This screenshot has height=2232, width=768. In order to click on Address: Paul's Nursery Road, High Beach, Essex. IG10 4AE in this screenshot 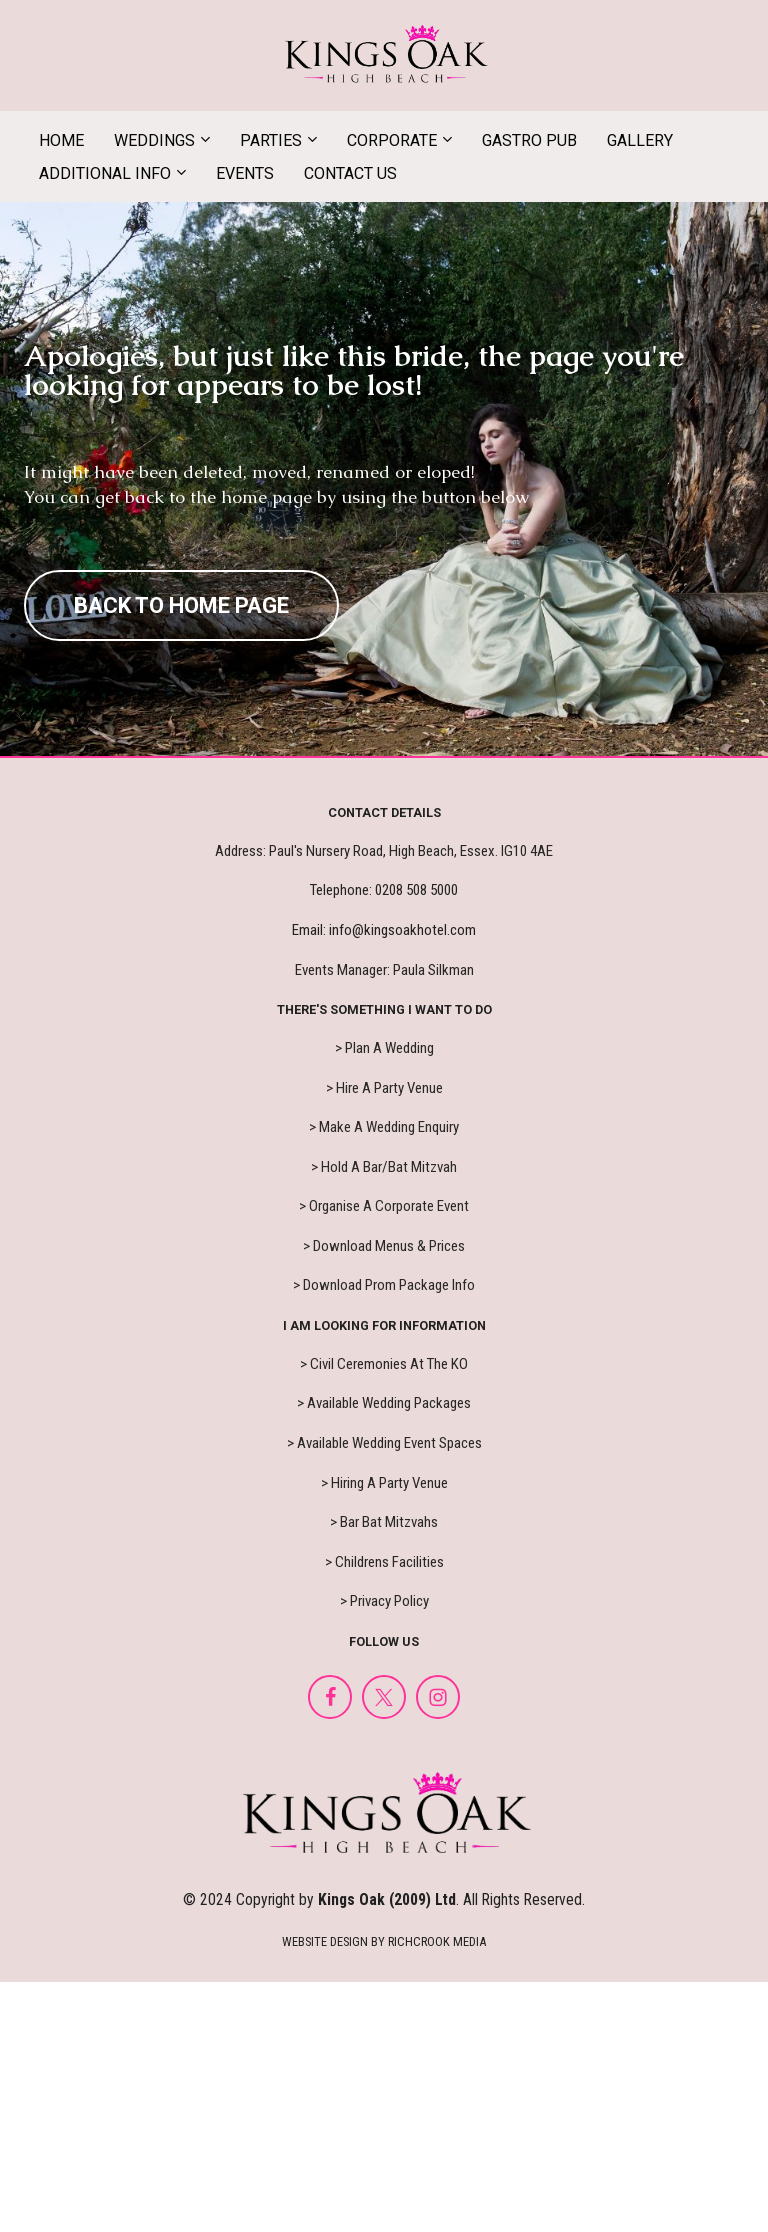, I will do `click(384, 851)`.